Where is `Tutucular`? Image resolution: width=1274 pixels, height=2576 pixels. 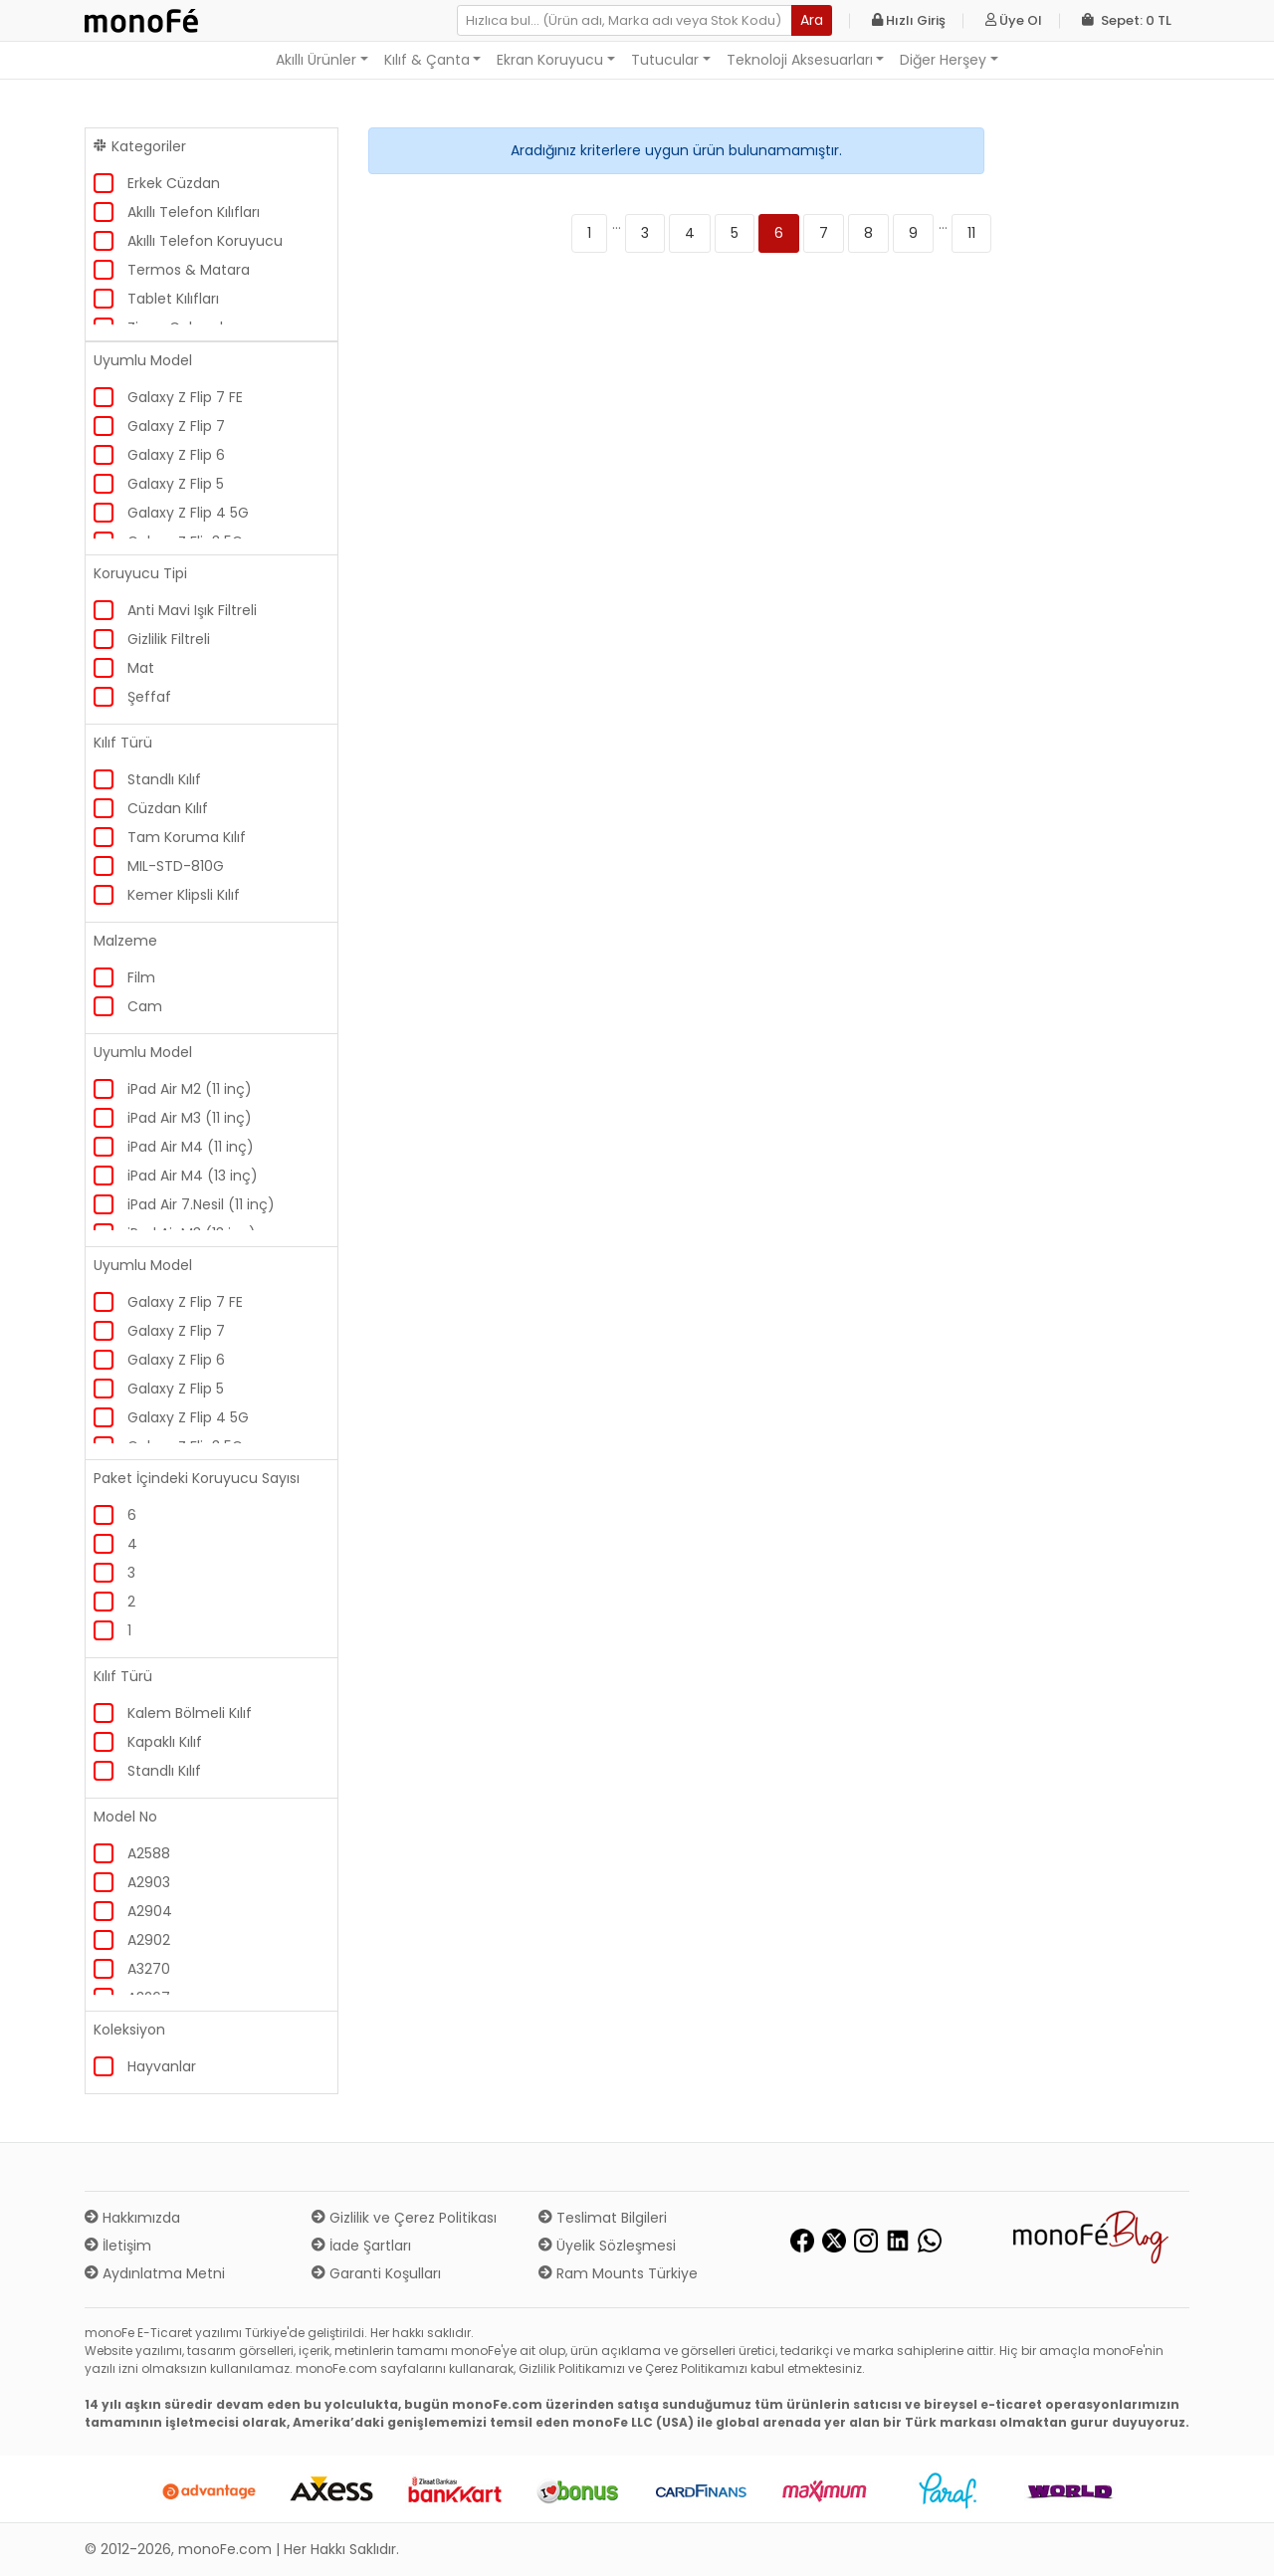
Tutucular is located at coordinates (665, 60).